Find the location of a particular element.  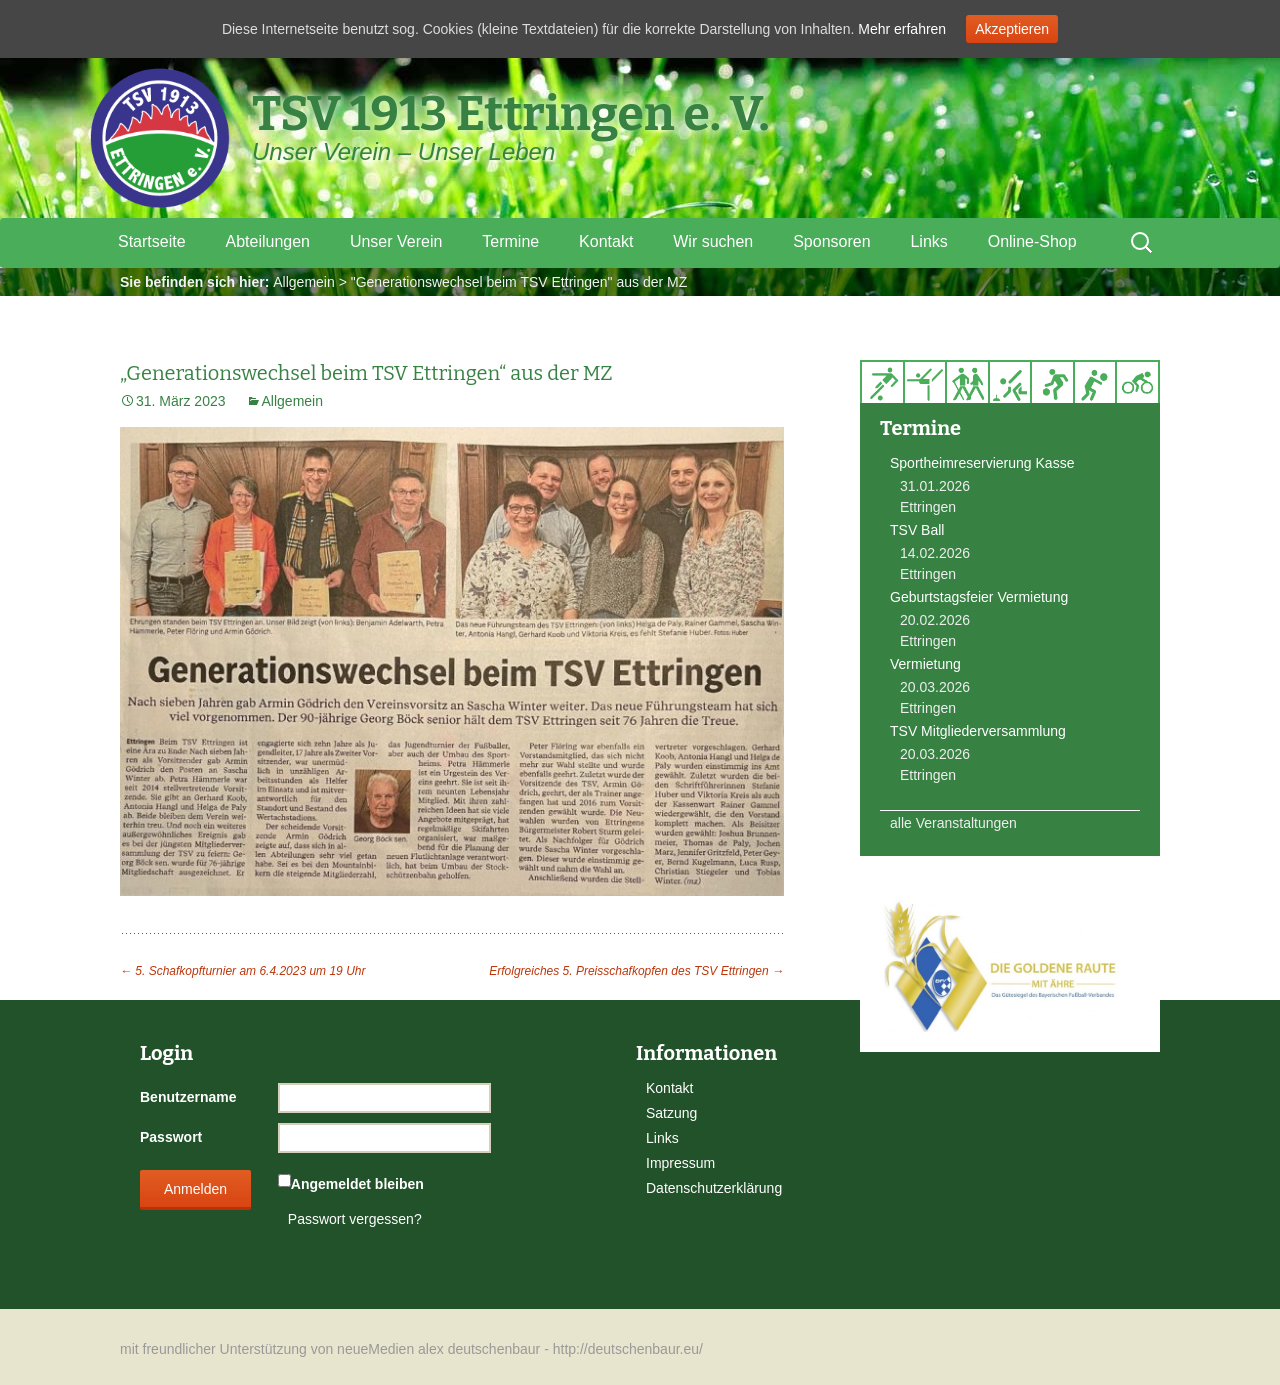

http://deutschenbaur.eu/ is located at coordinates (628, 1349).